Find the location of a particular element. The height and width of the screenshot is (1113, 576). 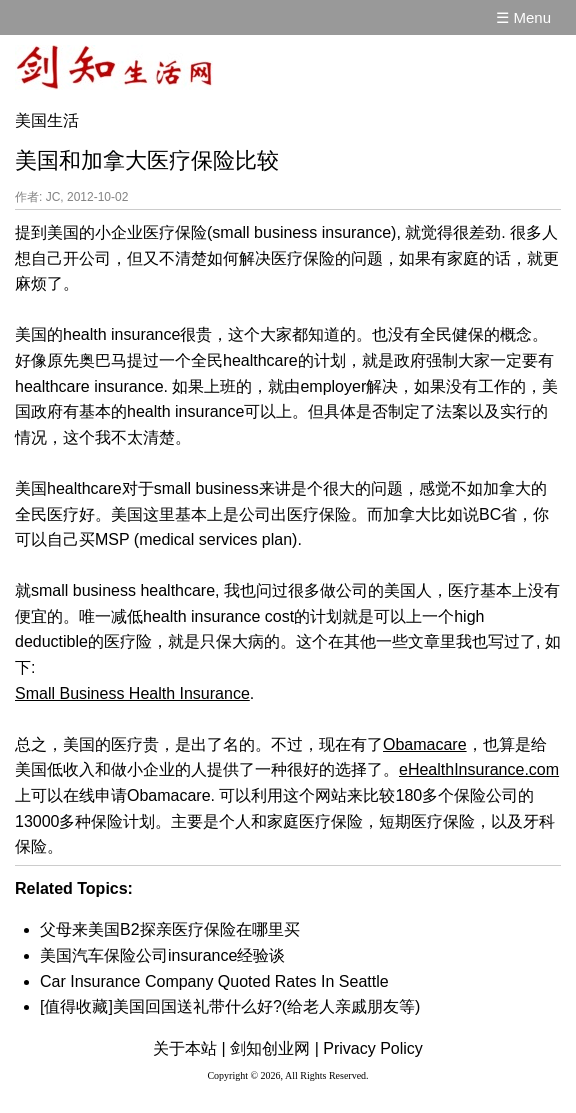

剑知创业网 | is located at coordinates (274, 1048).